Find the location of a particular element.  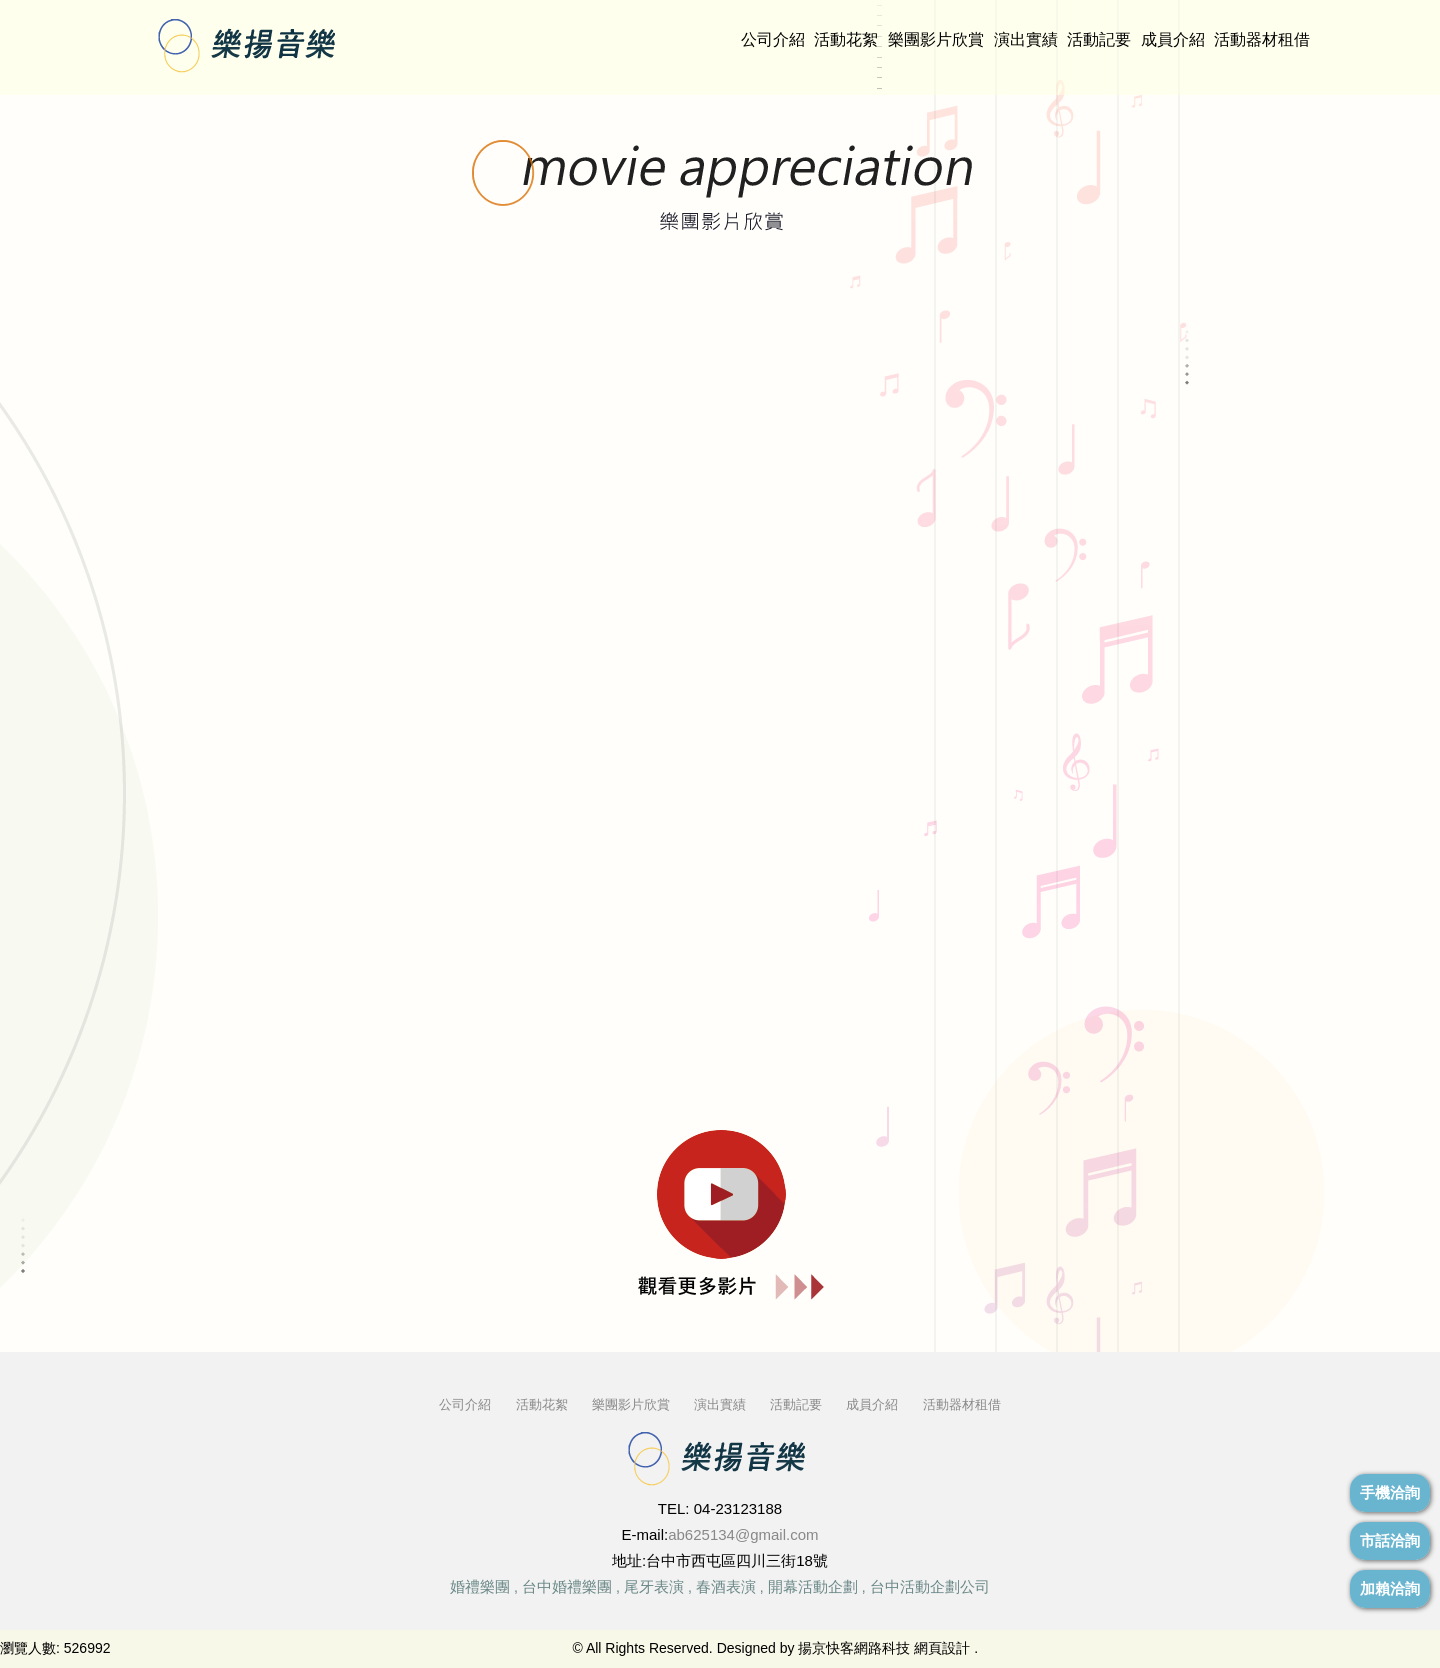

春酒表演 is located at coordinates (726, 1586).